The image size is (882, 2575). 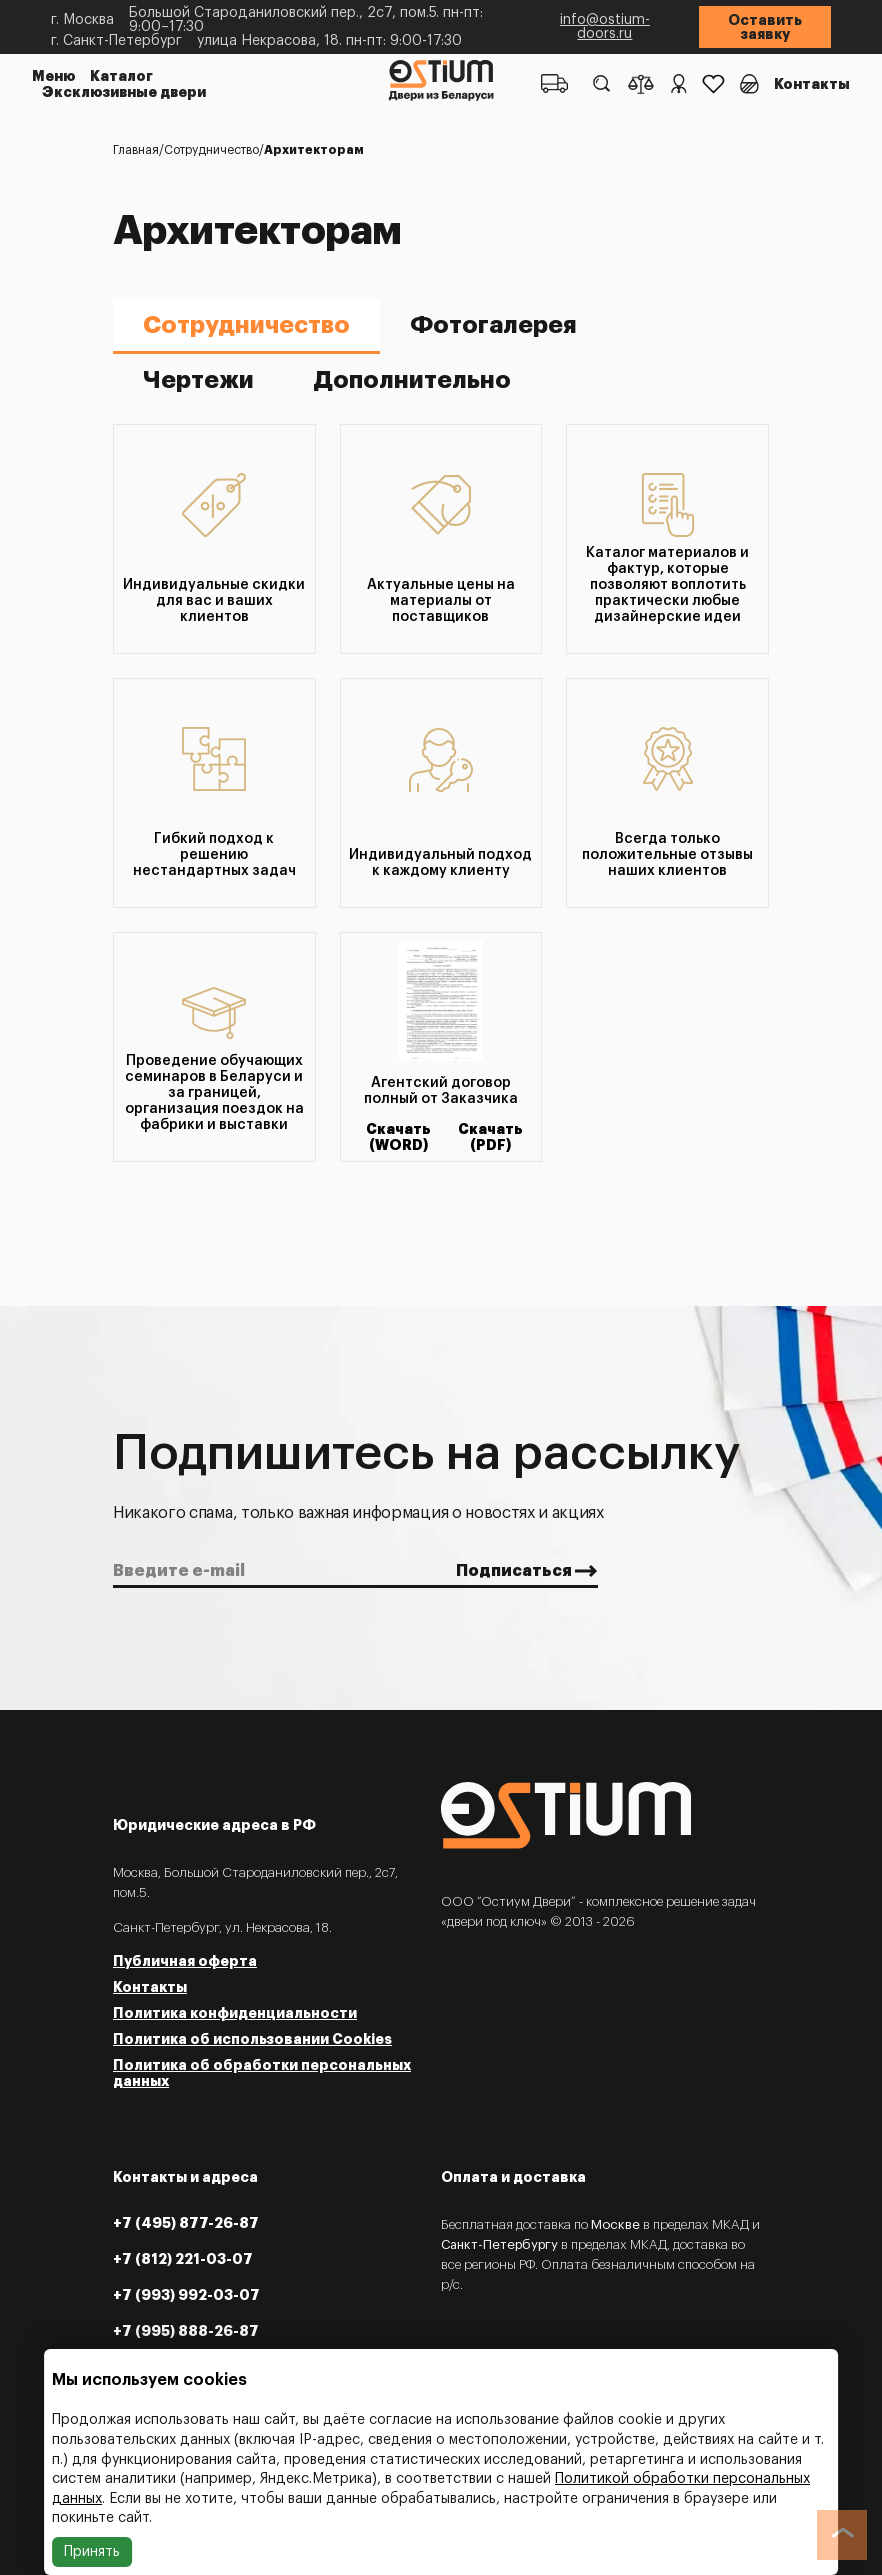 I want to click on Политика конфиденциальности, so click(x=235, y=2013).